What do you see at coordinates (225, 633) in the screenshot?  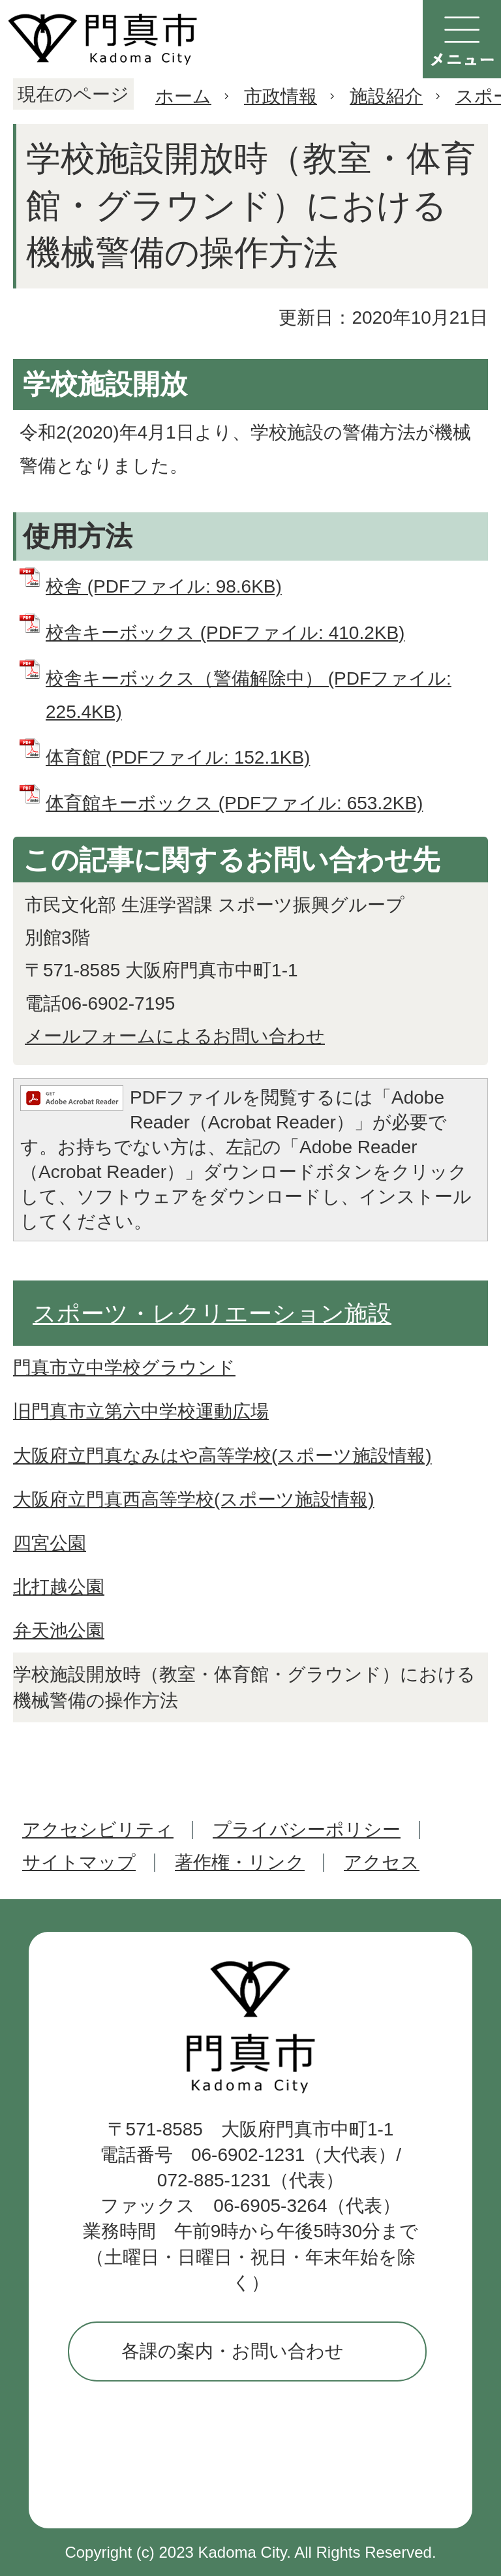 I see `校舎キーボックス (PDFファイル: 410.2KB)` at bounding box center [225, 633].